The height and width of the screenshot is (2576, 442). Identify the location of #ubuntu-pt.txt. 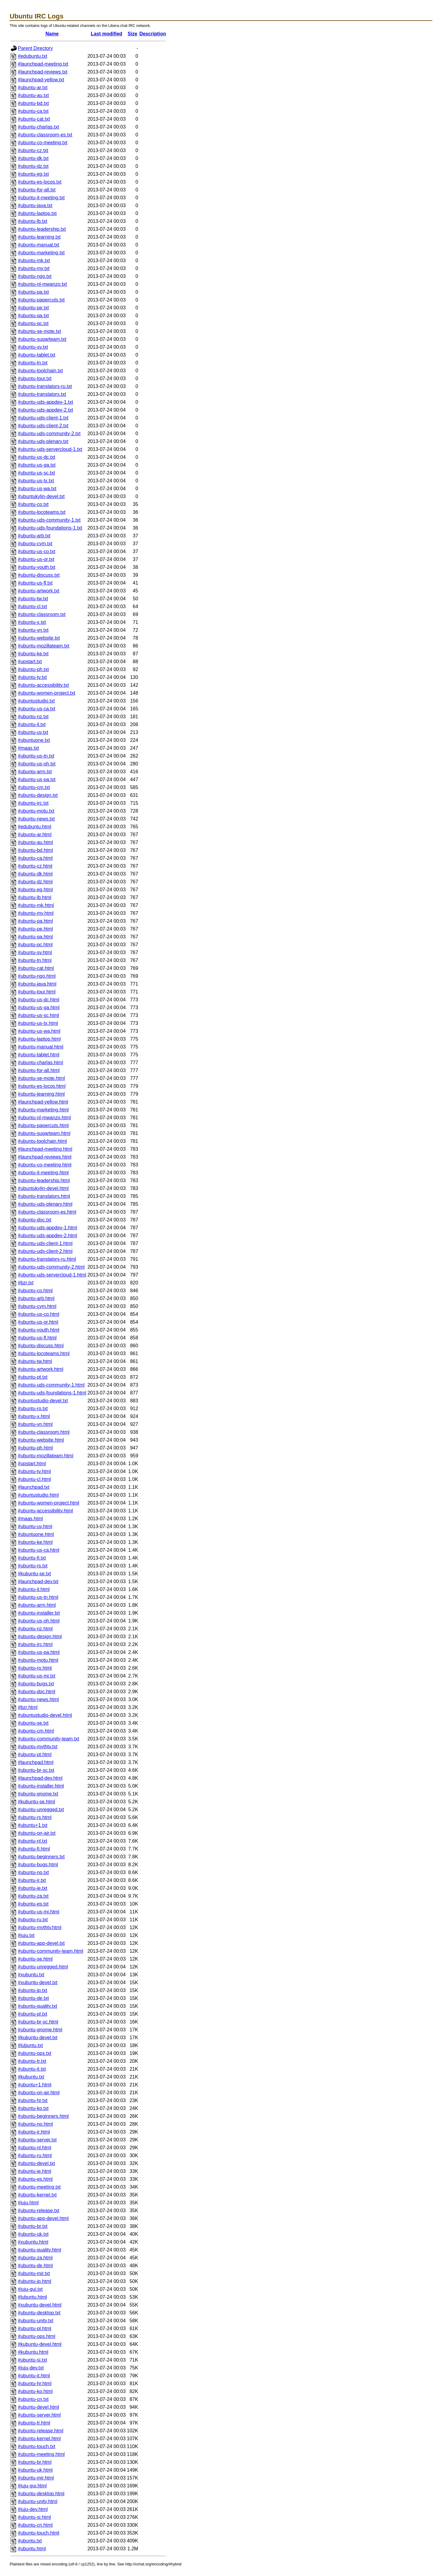
(32, 1377).